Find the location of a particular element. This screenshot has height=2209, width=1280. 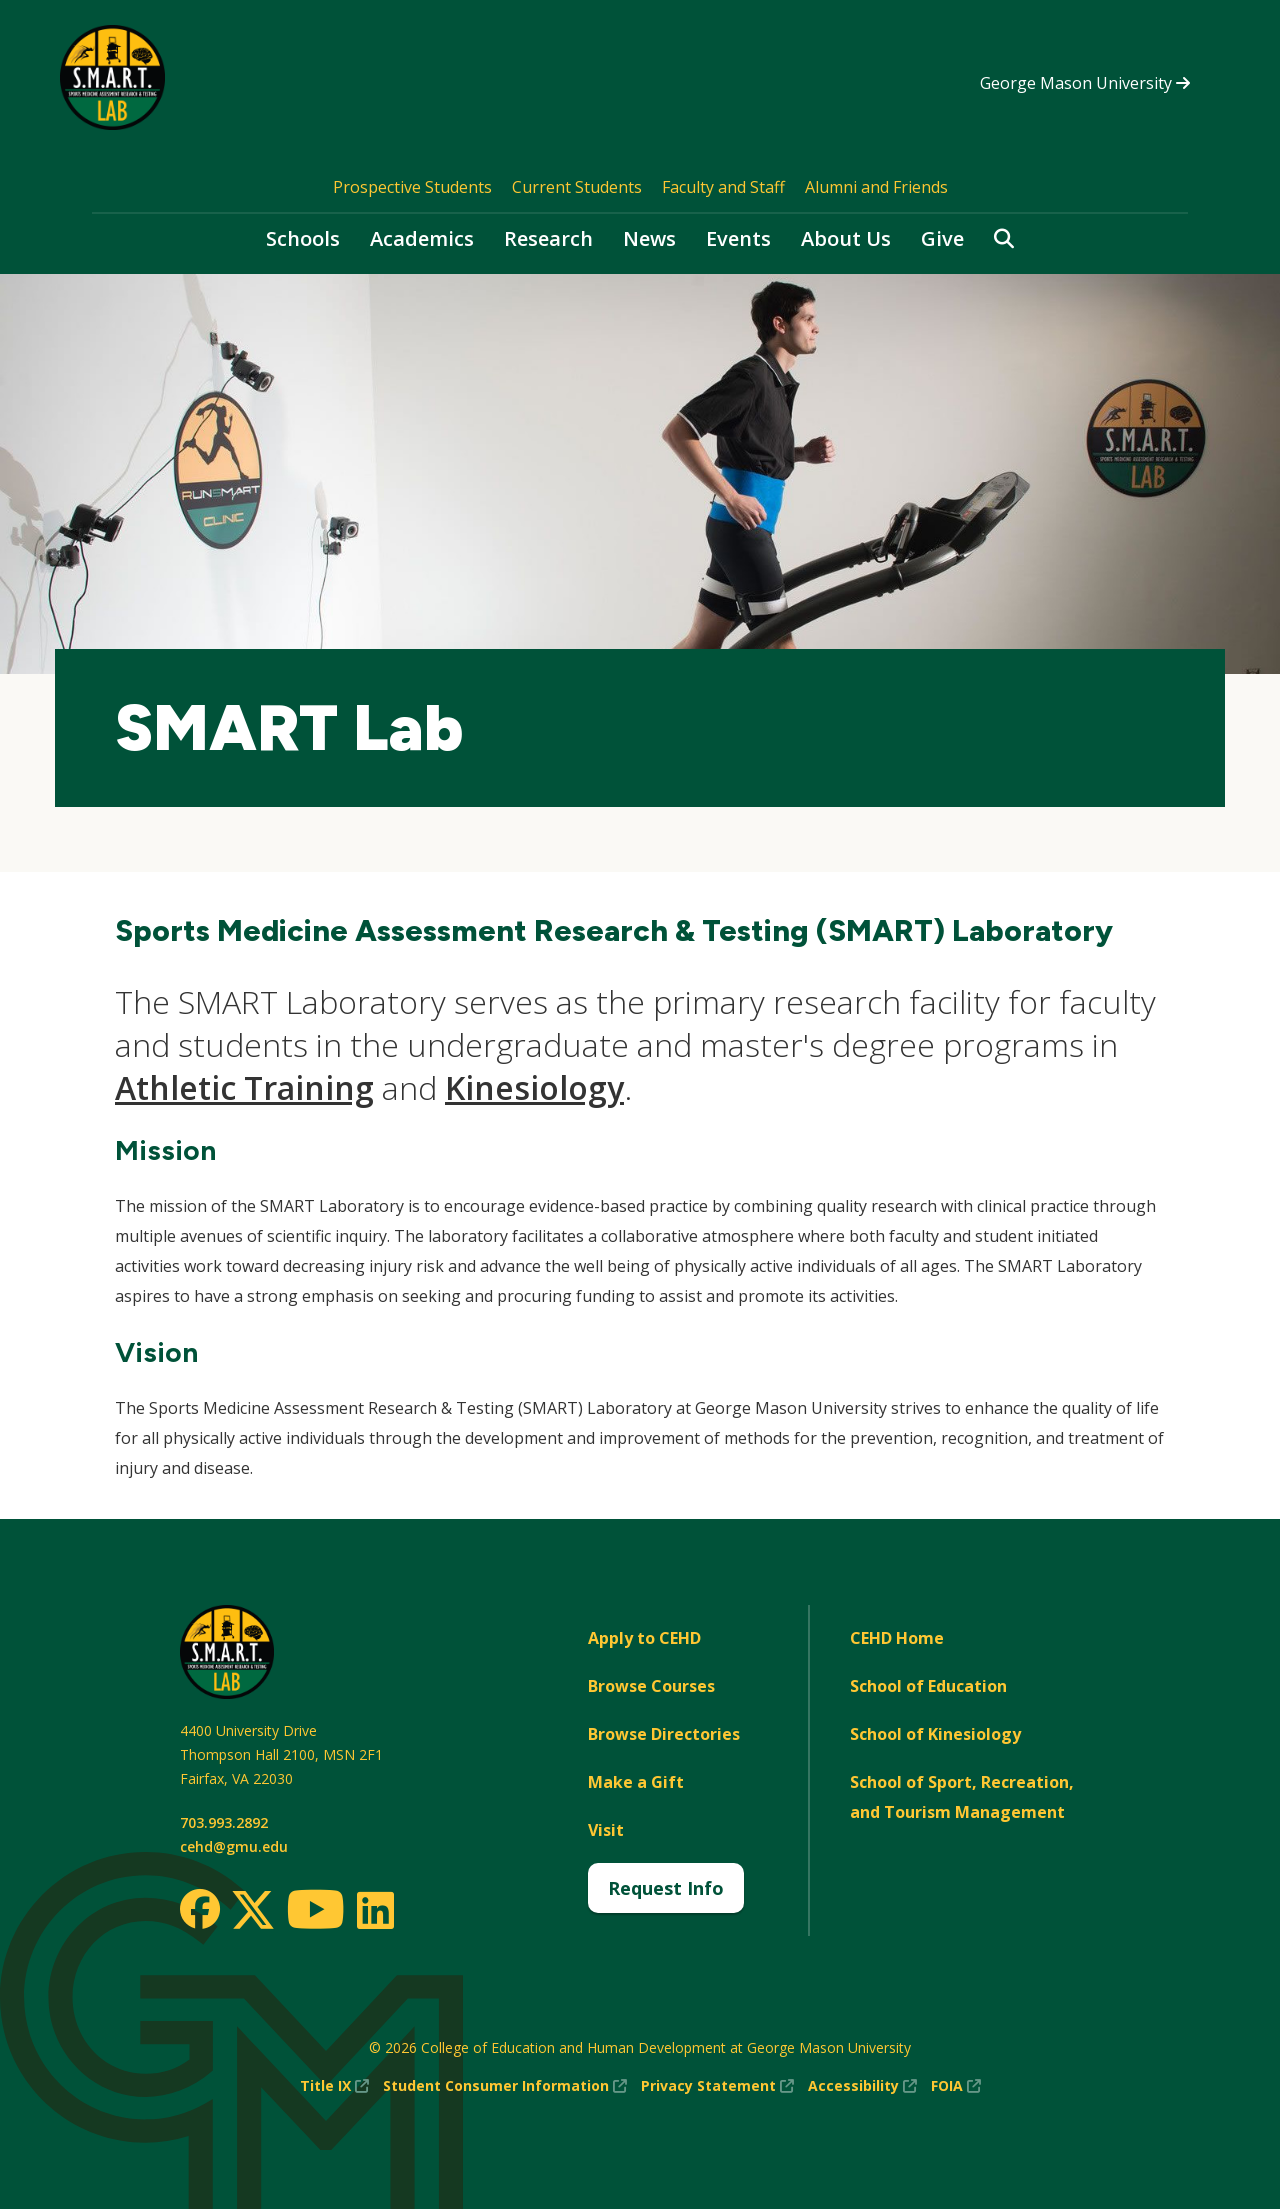

Browse Directories is located at coordinates (664, 1734).